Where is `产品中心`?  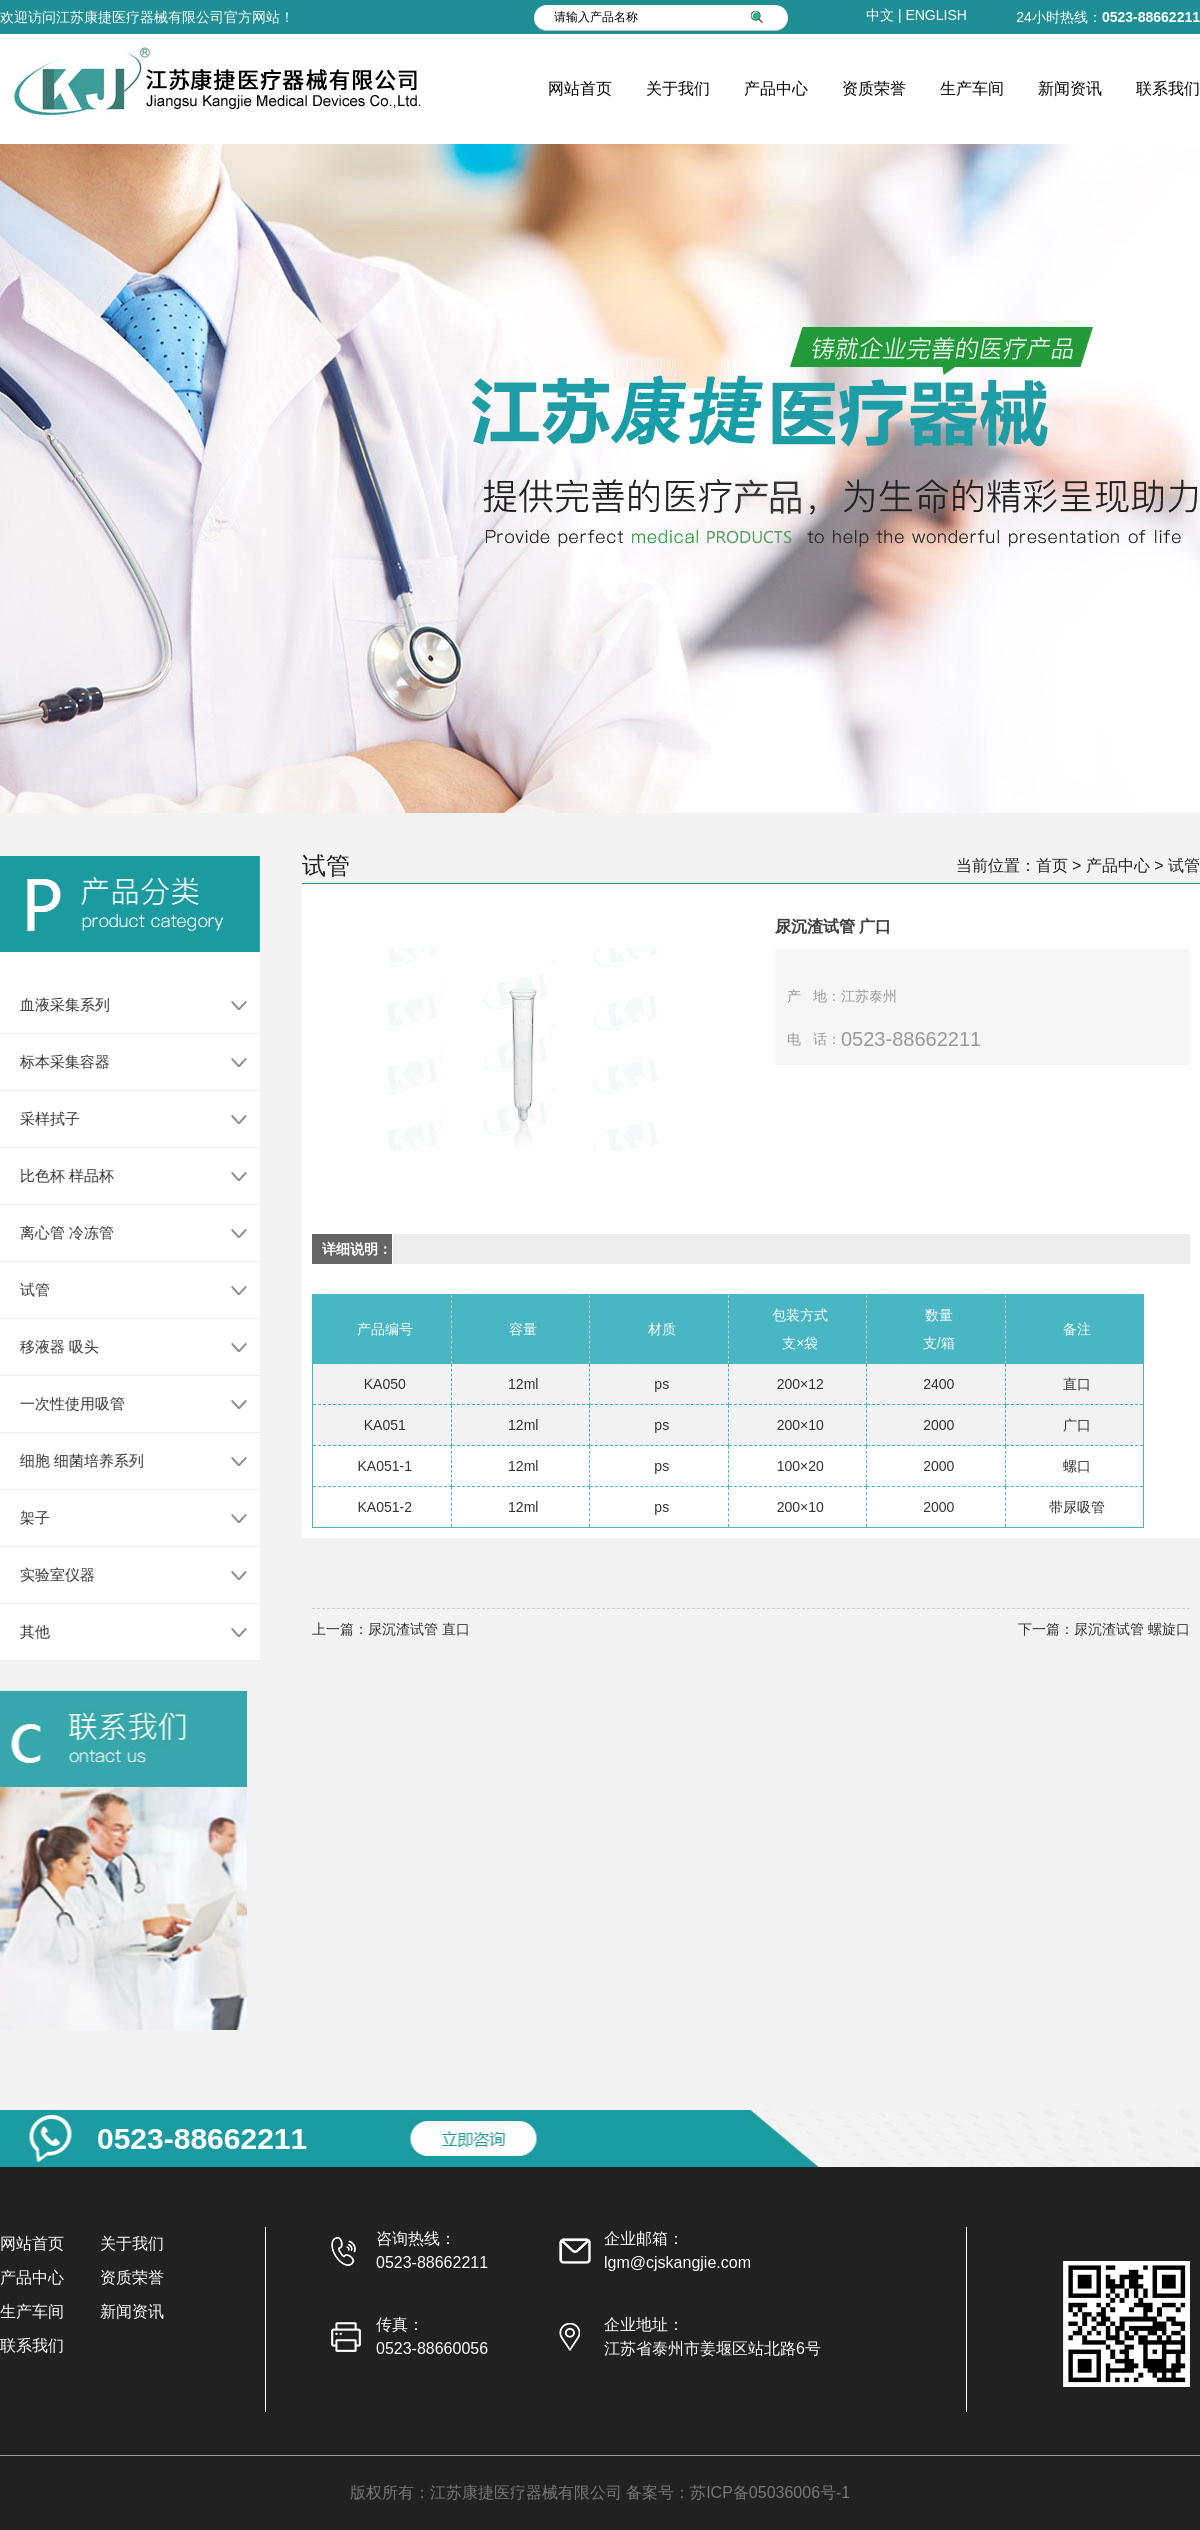
产品中心 is located at coordinates (776, 88).